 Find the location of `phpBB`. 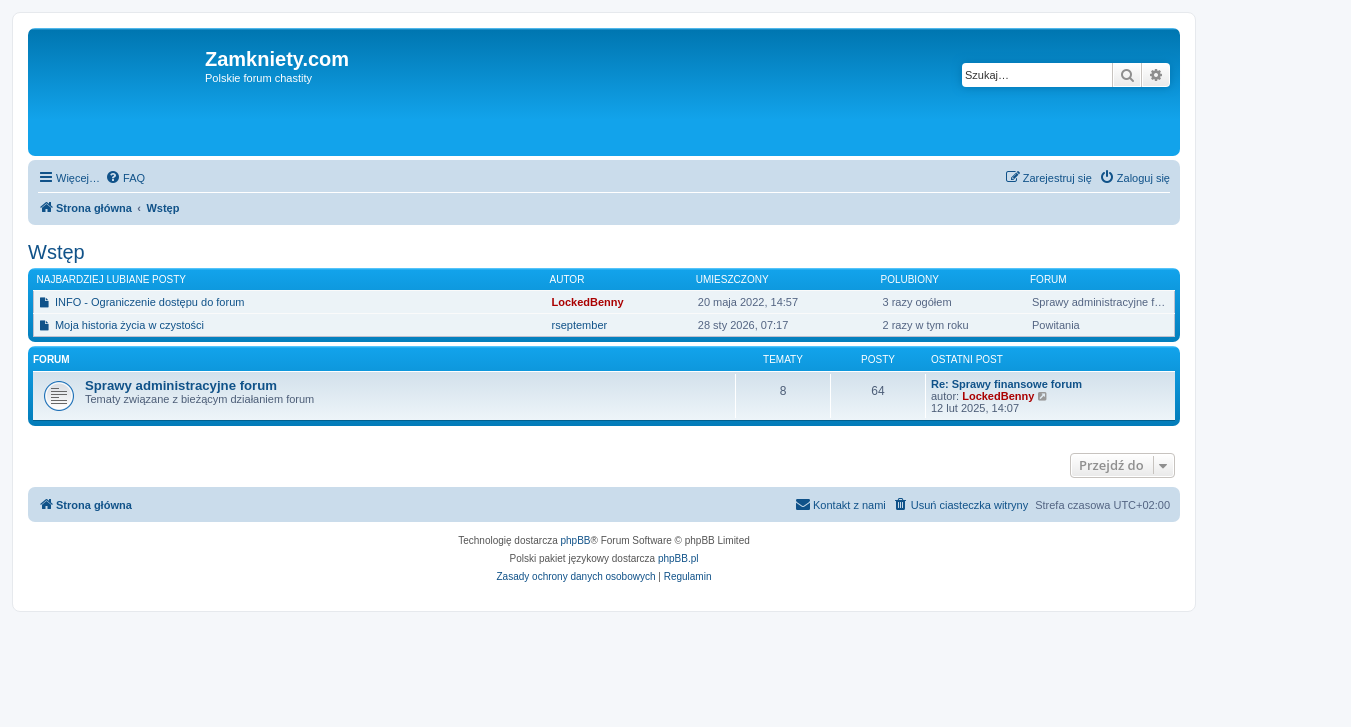

phpBB is located at coordinates (576, 540).